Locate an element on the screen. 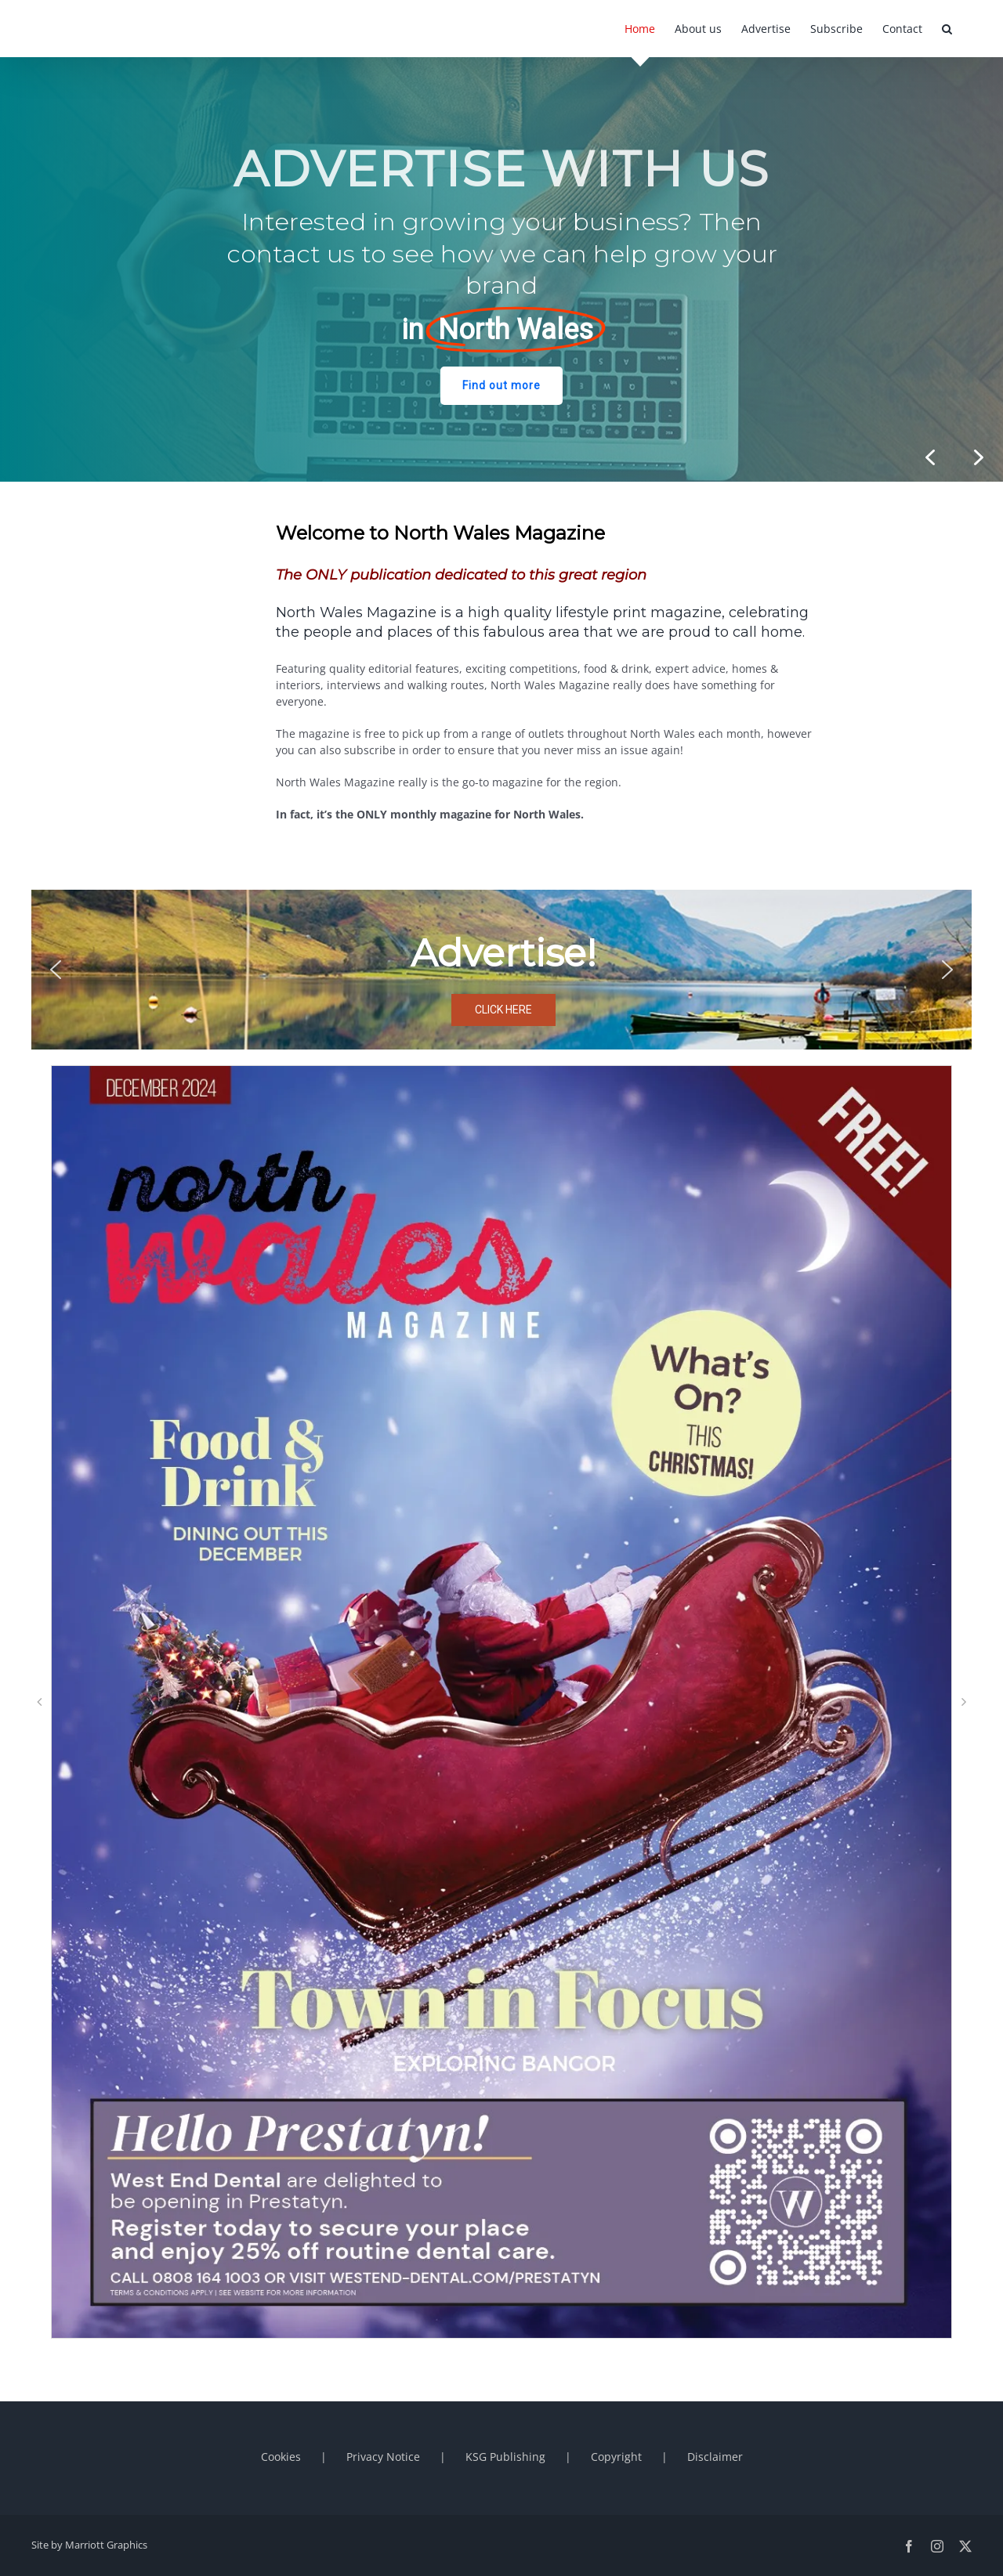  [region] is located at coordinates (501, 269).